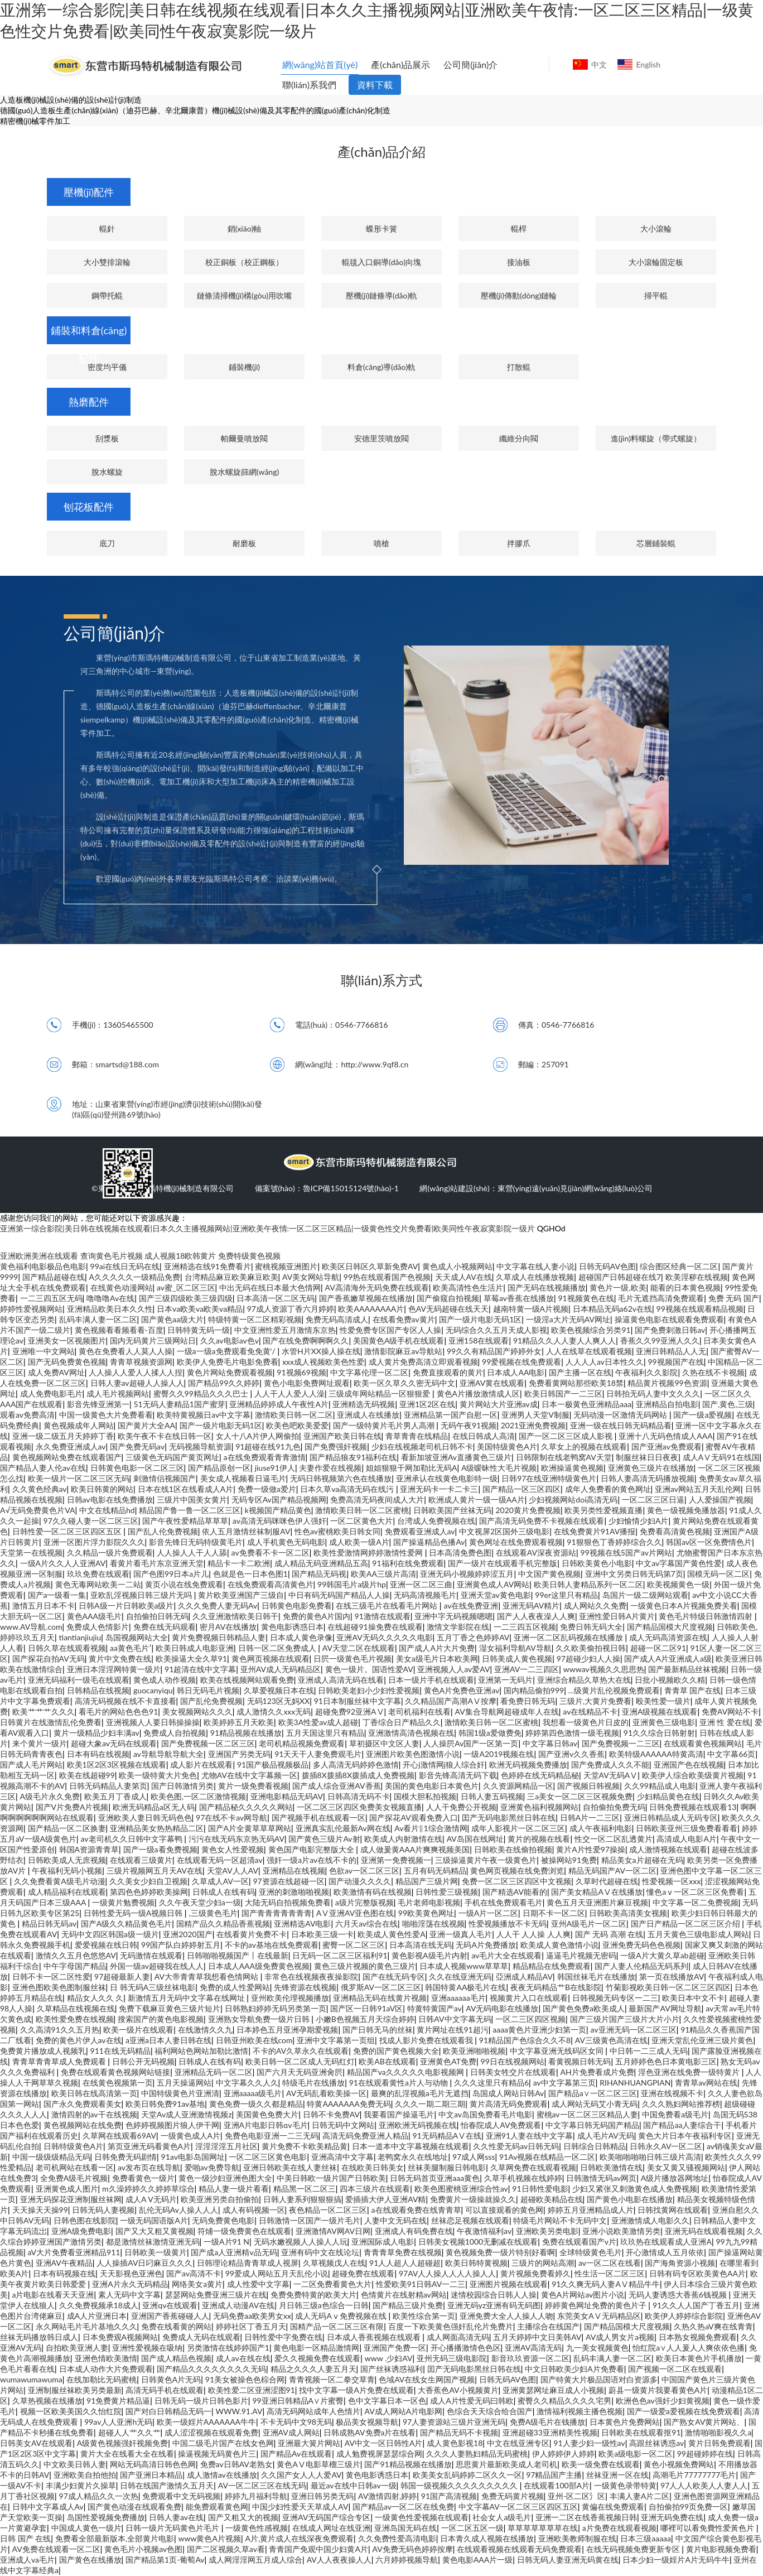  I want to click on 国产精品无码视, so click(319, 1573).